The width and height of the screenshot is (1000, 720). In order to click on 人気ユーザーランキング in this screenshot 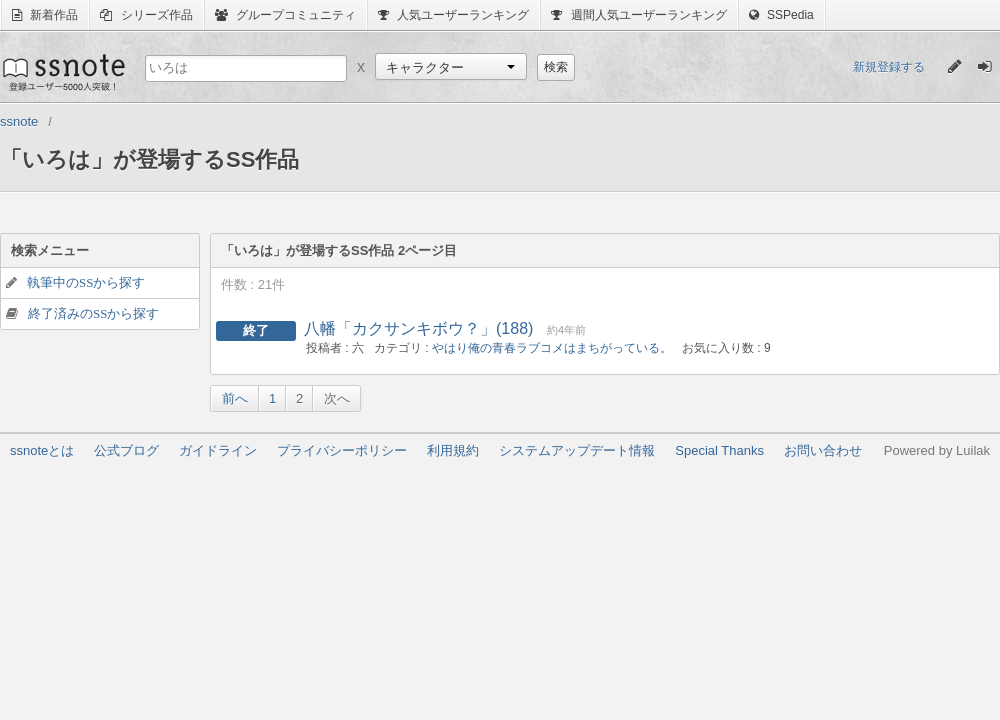, I will do `click(453, 15)`.